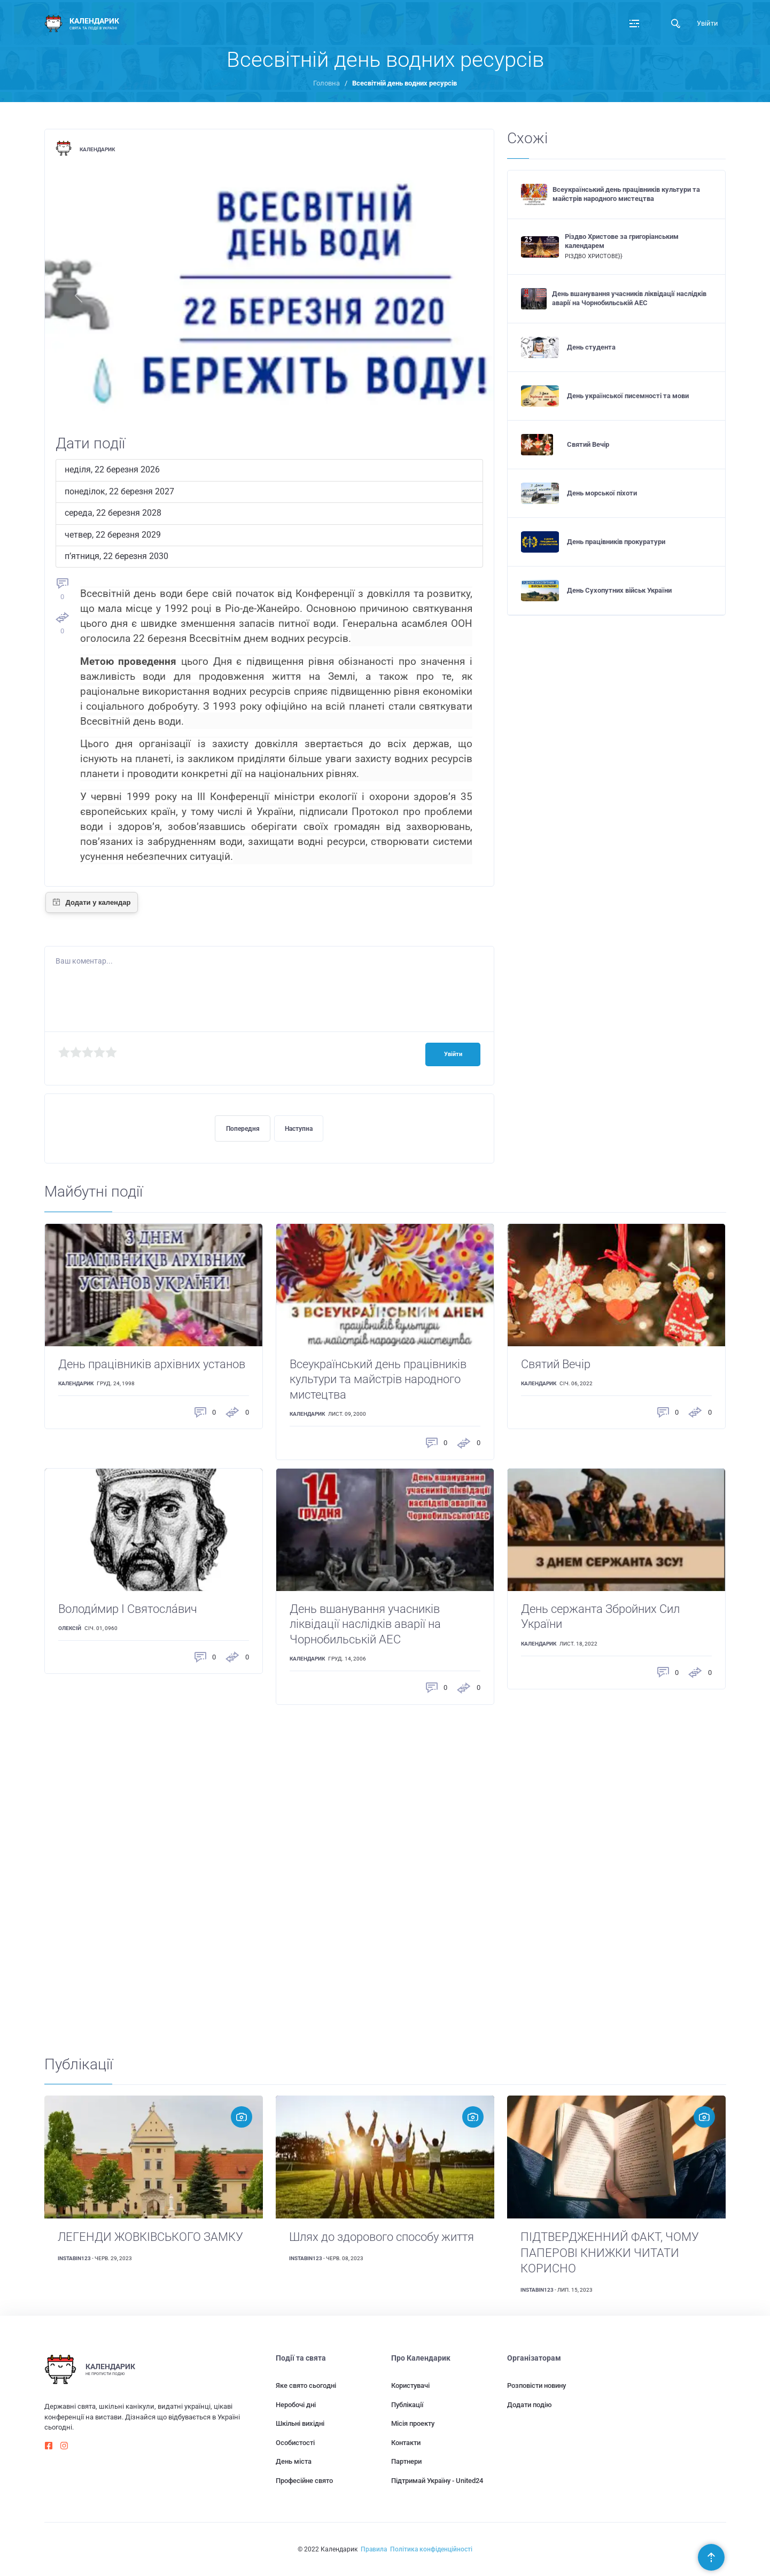  Describe the element at coordinates (326, 83) in the screenshot. I see `Головна` at that location.